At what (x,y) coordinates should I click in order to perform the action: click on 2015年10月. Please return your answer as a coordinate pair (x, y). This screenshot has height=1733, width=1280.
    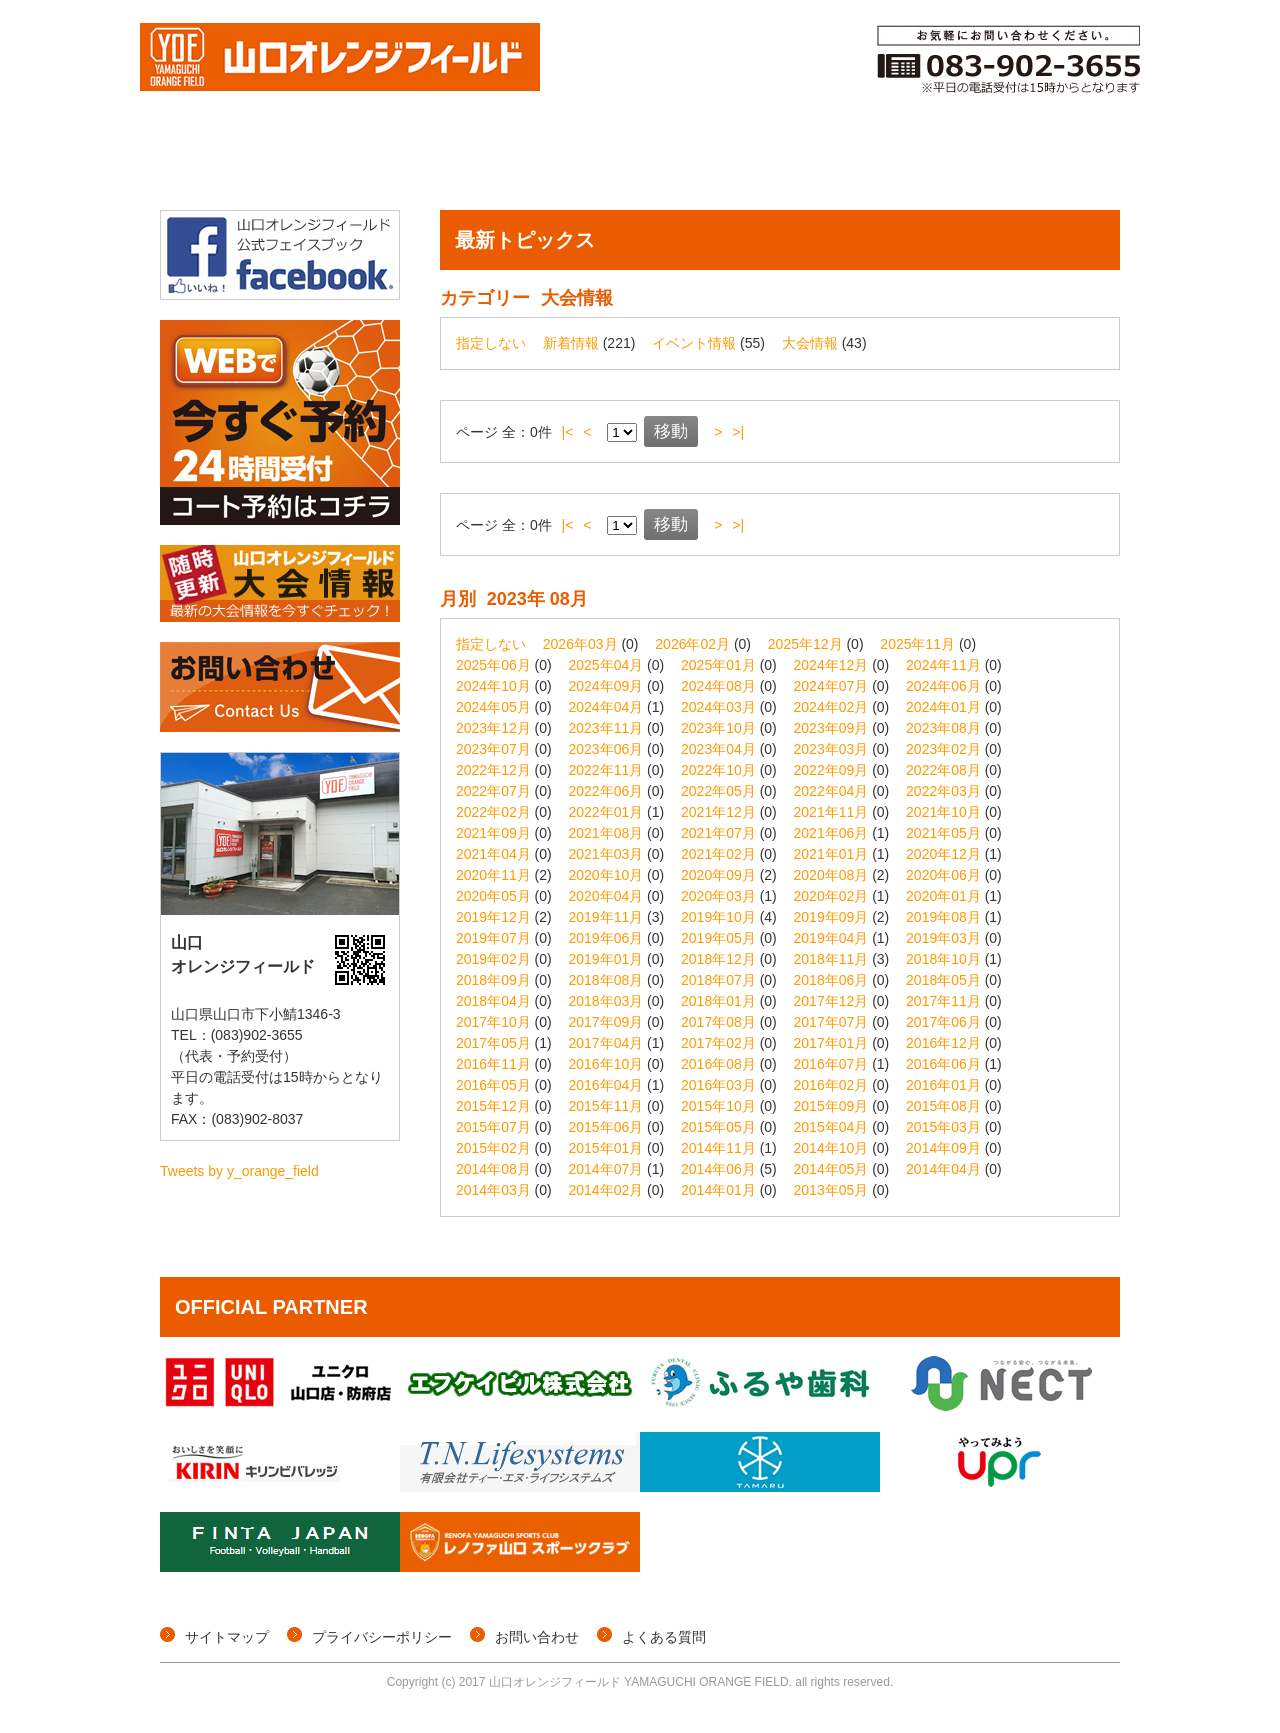
    Looking at the image, I should click on (718, 1106).